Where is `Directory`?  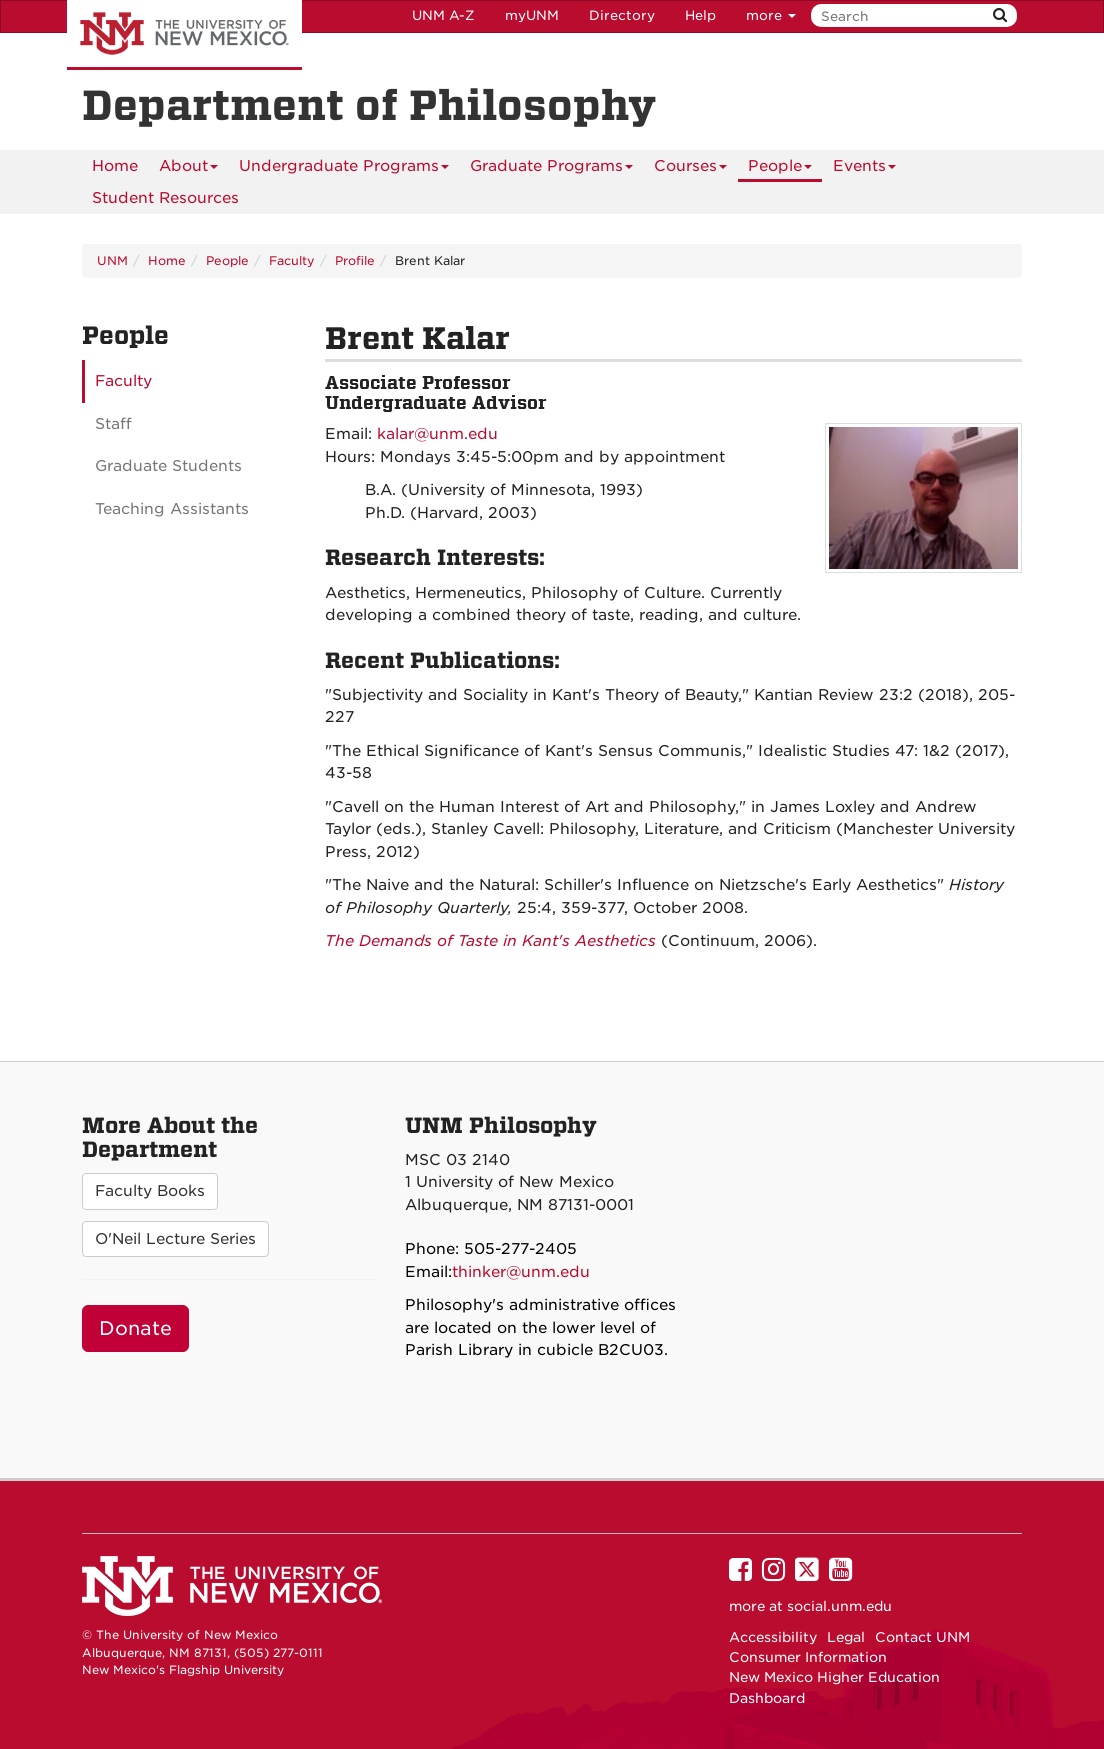 Directory is located at coordinates (622, 15).